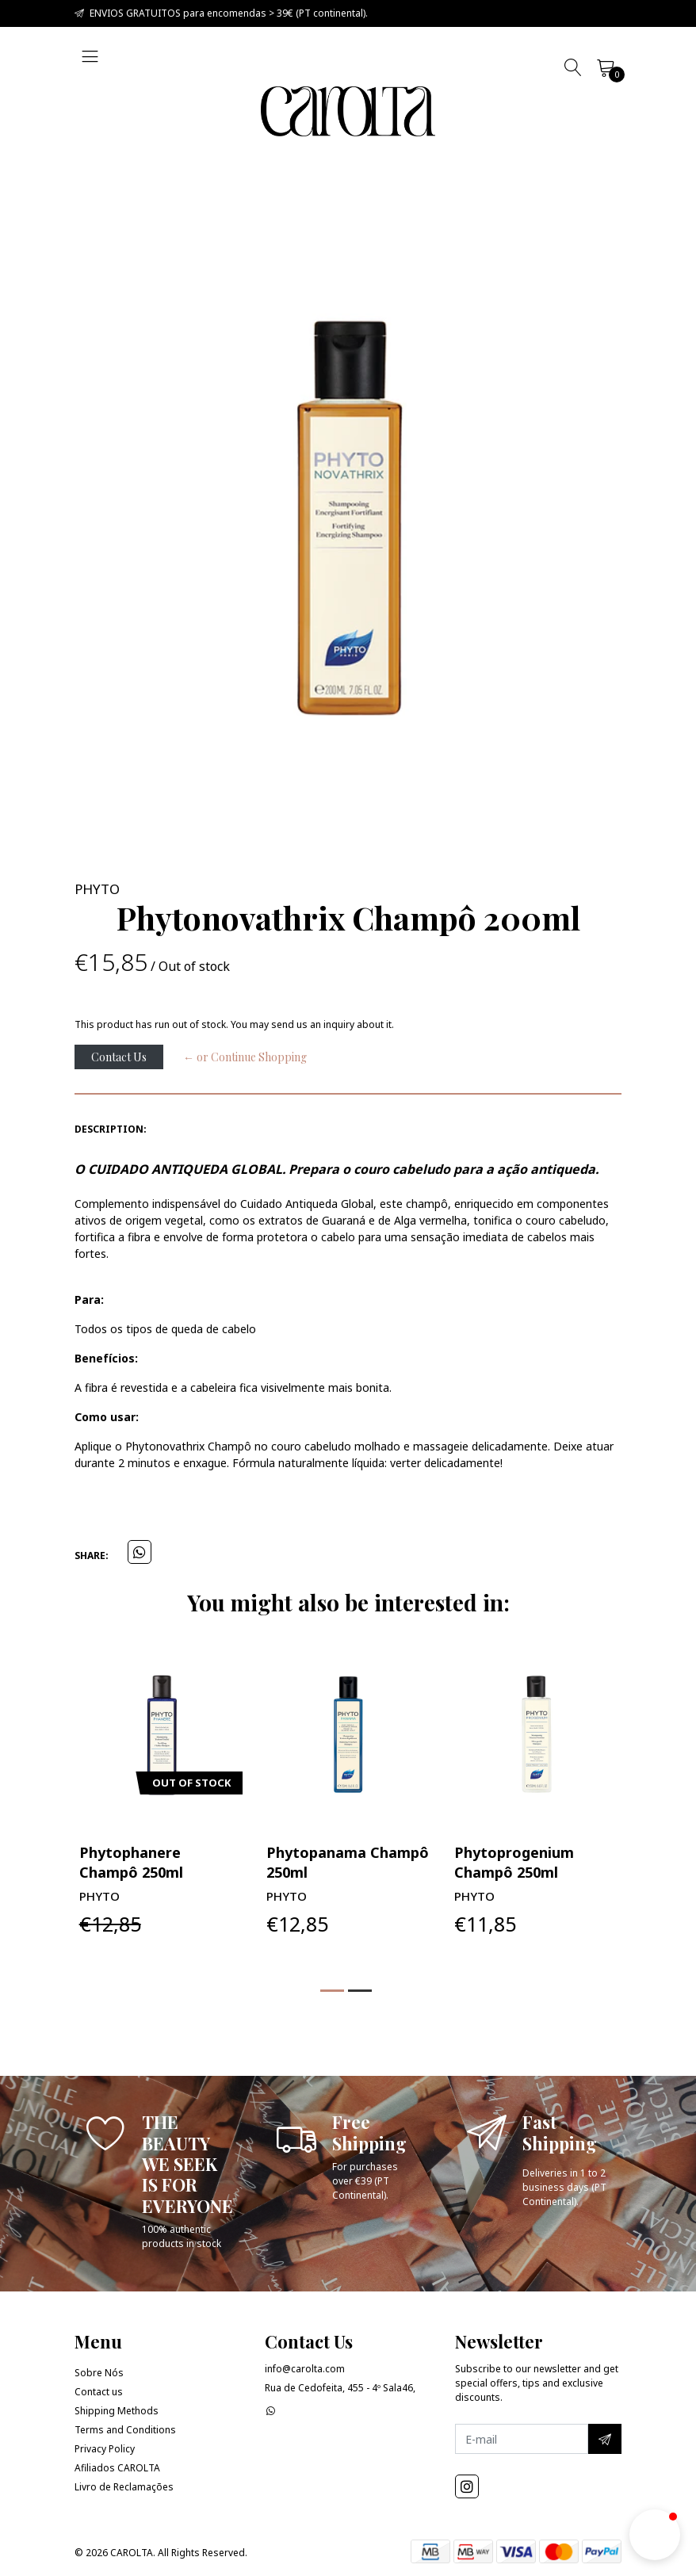  Describe the element at coordinates (99, 2391) in the screenshot. I see `Contact us` at that location.